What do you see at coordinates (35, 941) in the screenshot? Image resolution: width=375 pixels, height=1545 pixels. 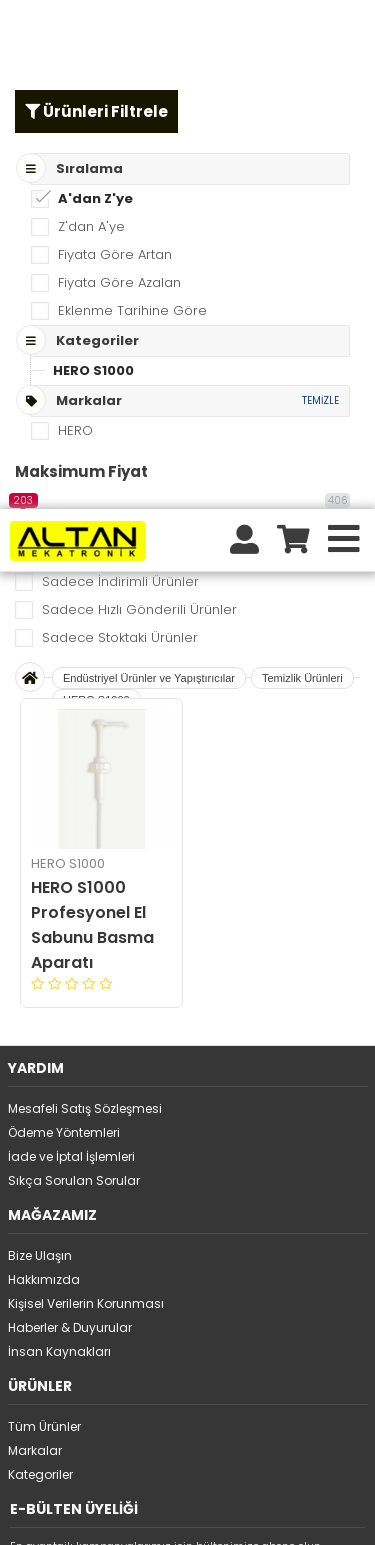 I see `Markalar` at bounding box center [35, 941].